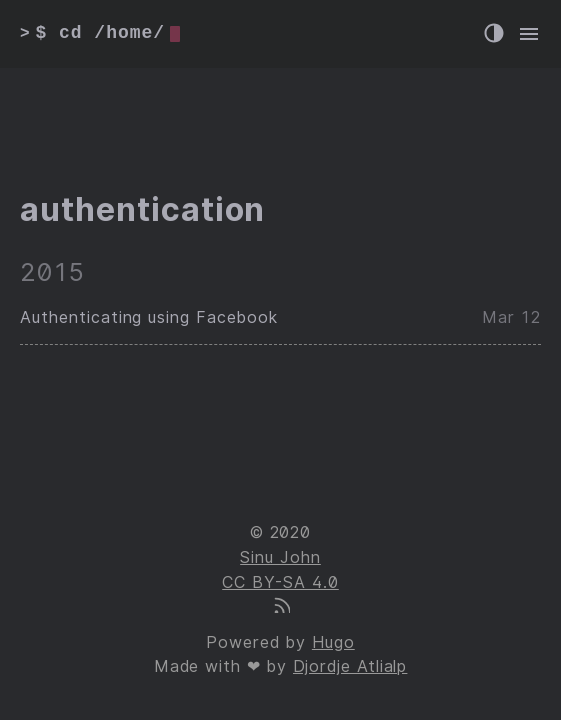 Image resolution: width=561 pixels, height=720 pixels. Describe the element at coordinates (280, 557) in the screenshot. I see `Sinu John` at that location.